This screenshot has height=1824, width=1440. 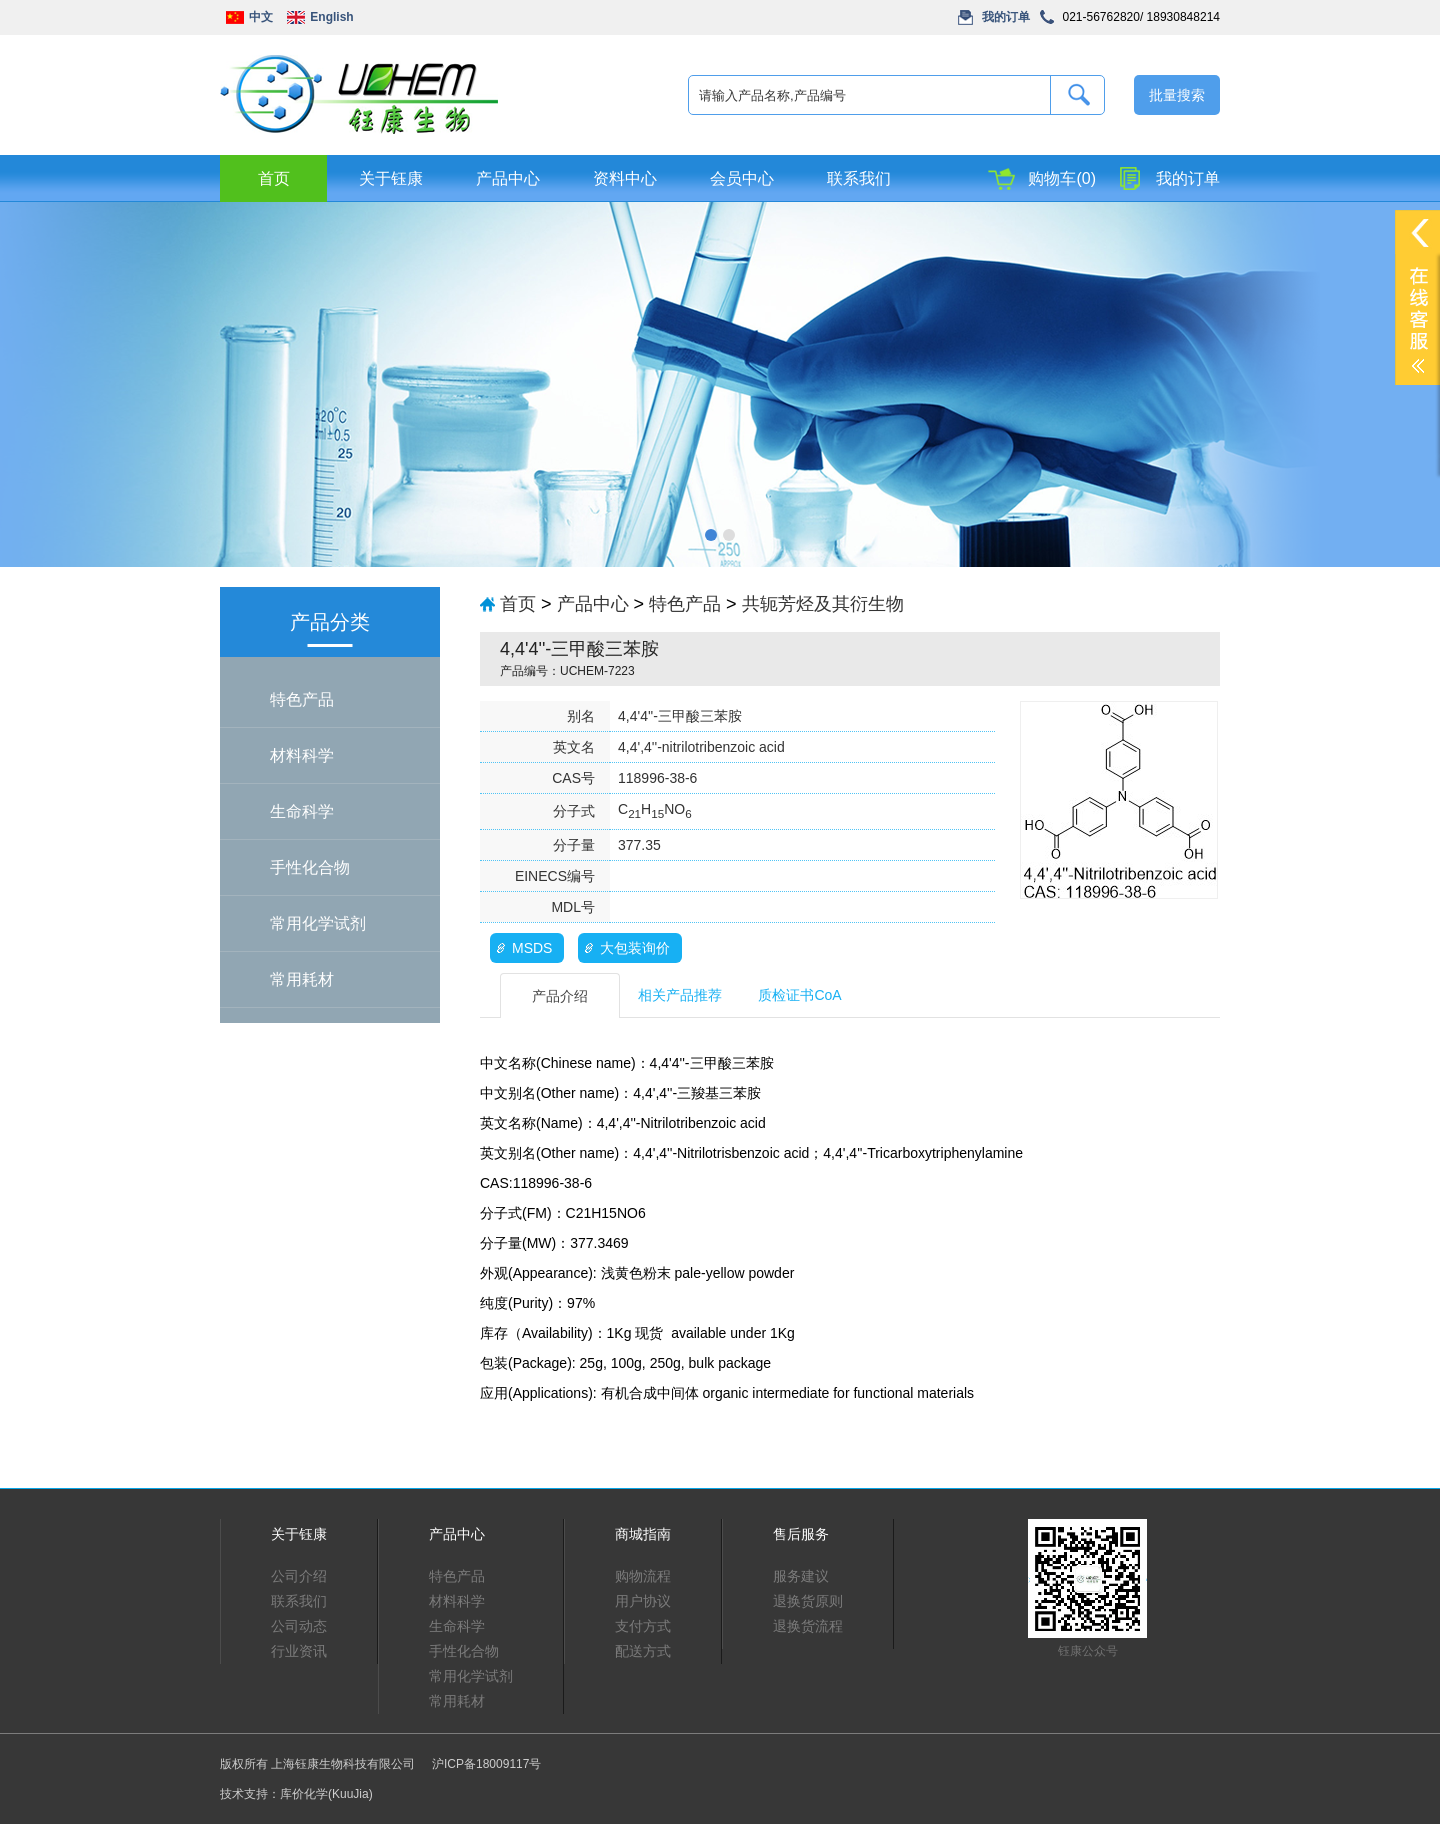 What do you see at coordinates (331, 17) in the screenshot?
I see `English` at bounding box center [331, 17].